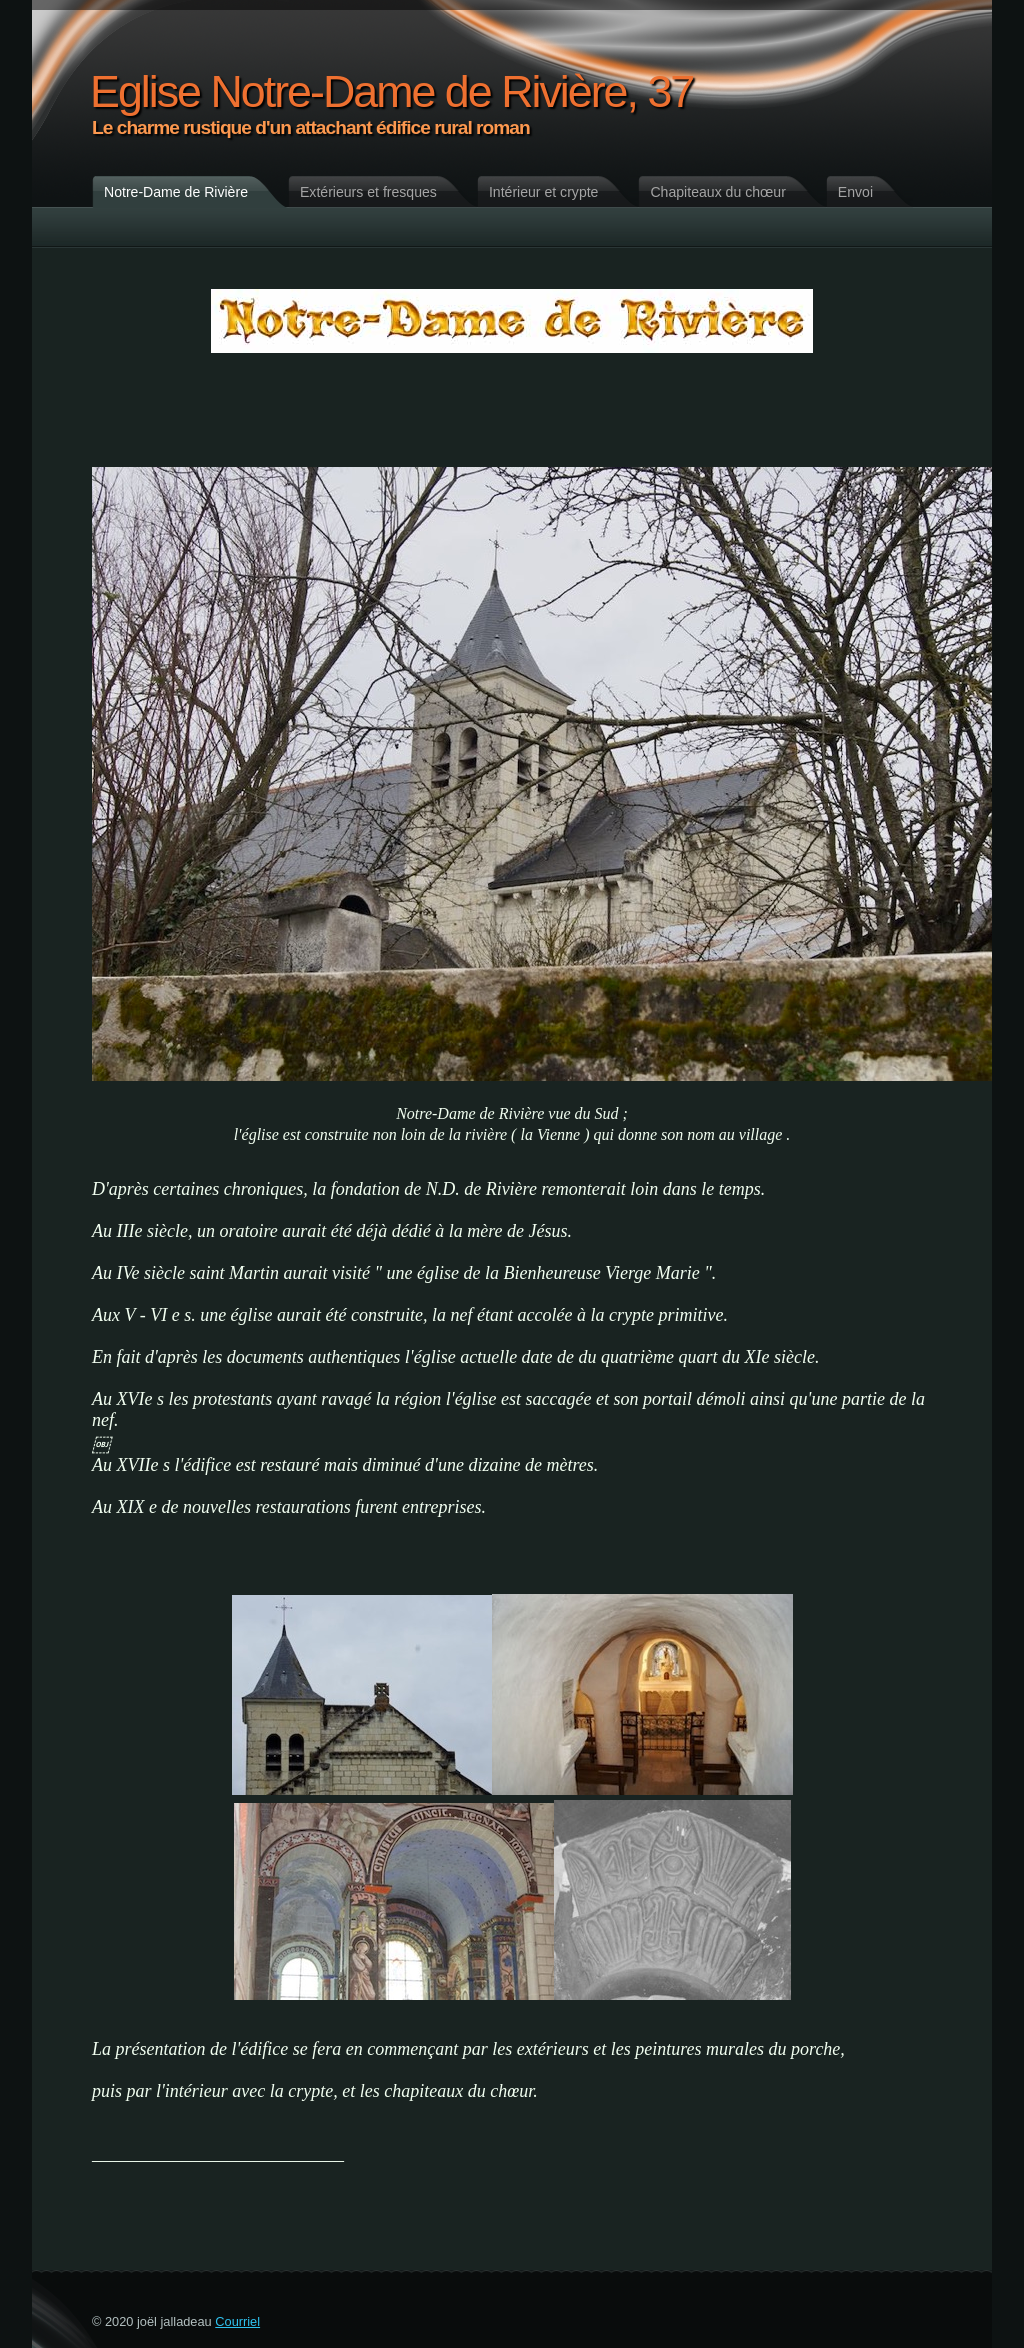  What do you see at coordinates (176, 192) in the screenshot?
I see `Notre-Dame de Rivière` at bounding box center [176, 192].